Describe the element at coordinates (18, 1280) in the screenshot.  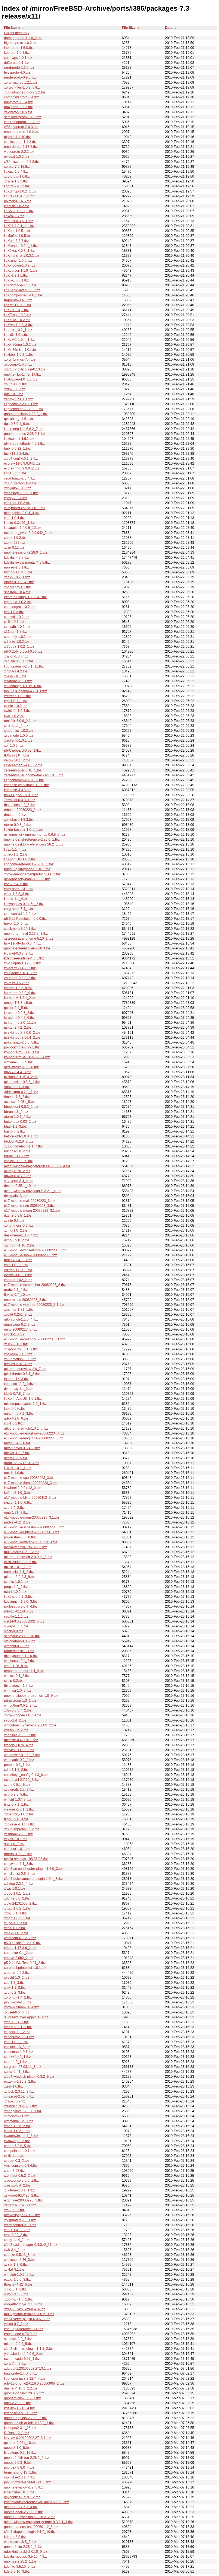
I see `xaniroc-1.02_2.tbz` at that location.